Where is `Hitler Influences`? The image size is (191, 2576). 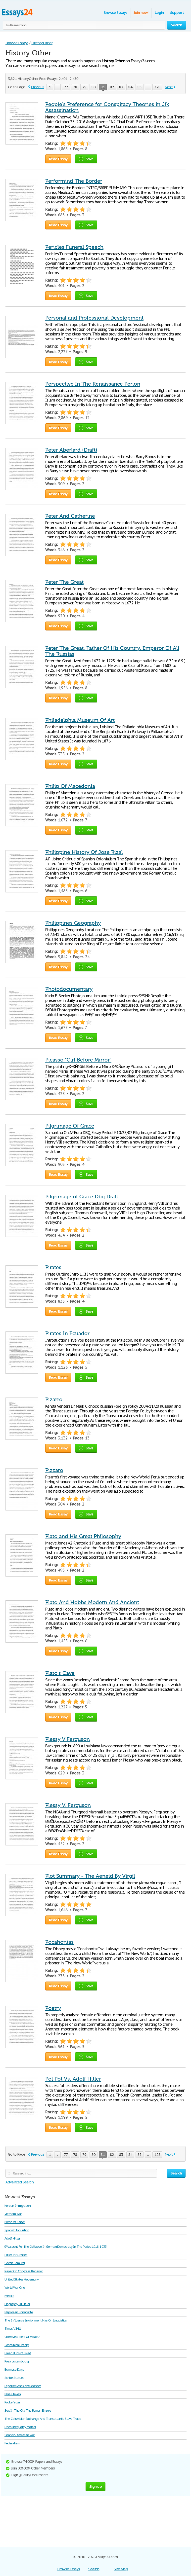 Hitler Influences is located at coordinates (15, 2255).